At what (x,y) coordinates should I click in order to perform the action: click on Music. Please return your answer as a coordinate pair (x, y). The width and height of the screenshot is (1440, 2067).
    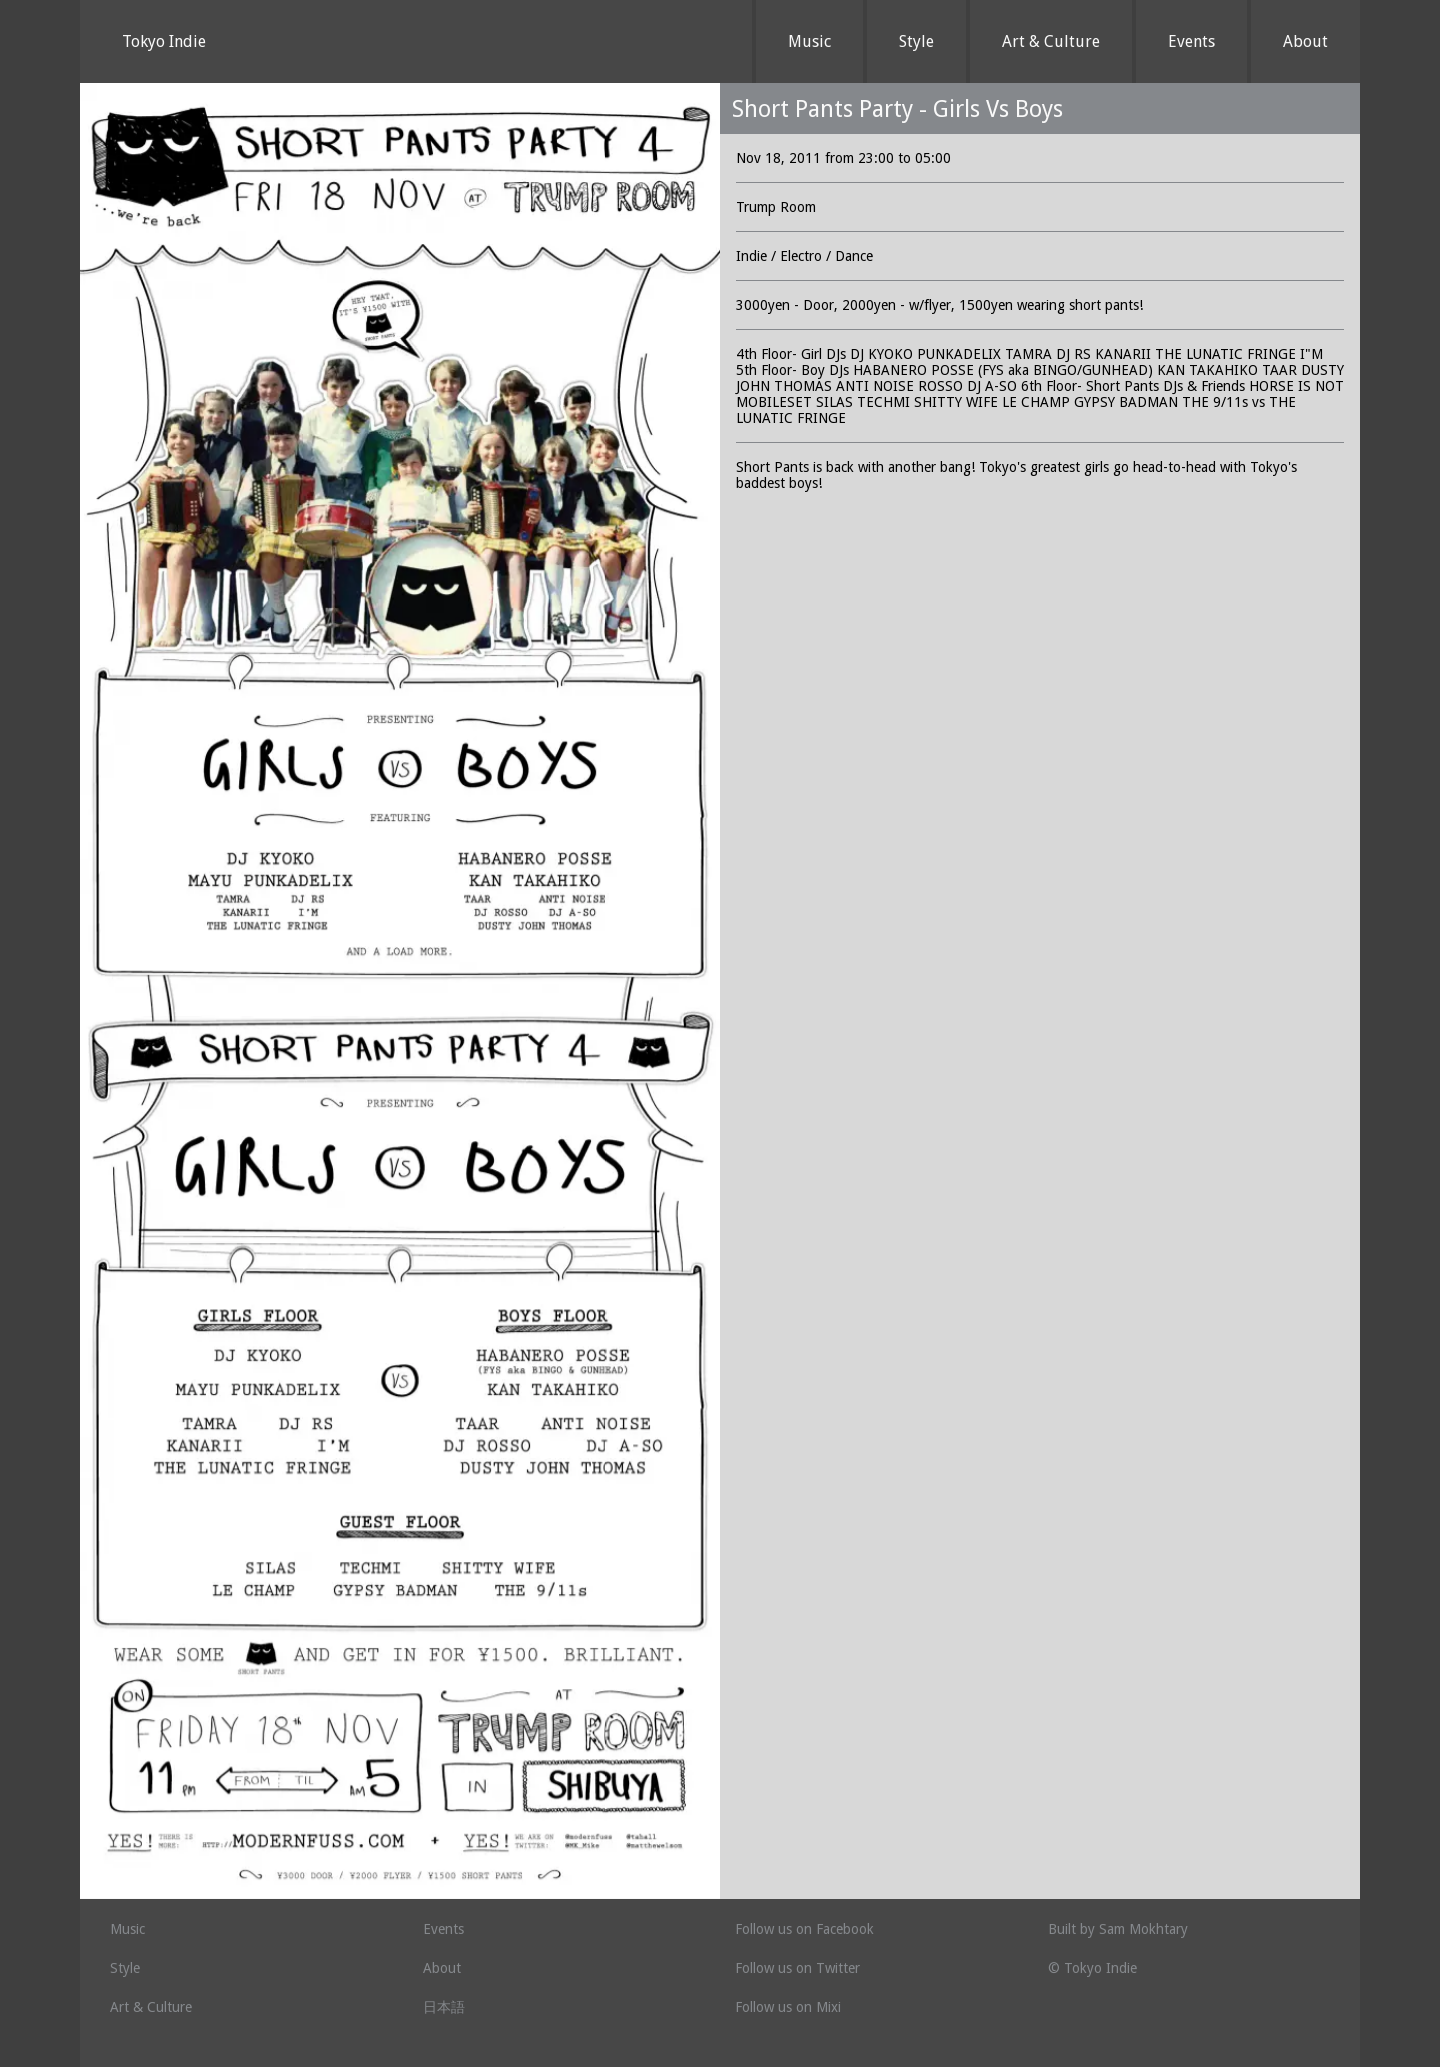
    Looking at the image, I should click on (809, 41).